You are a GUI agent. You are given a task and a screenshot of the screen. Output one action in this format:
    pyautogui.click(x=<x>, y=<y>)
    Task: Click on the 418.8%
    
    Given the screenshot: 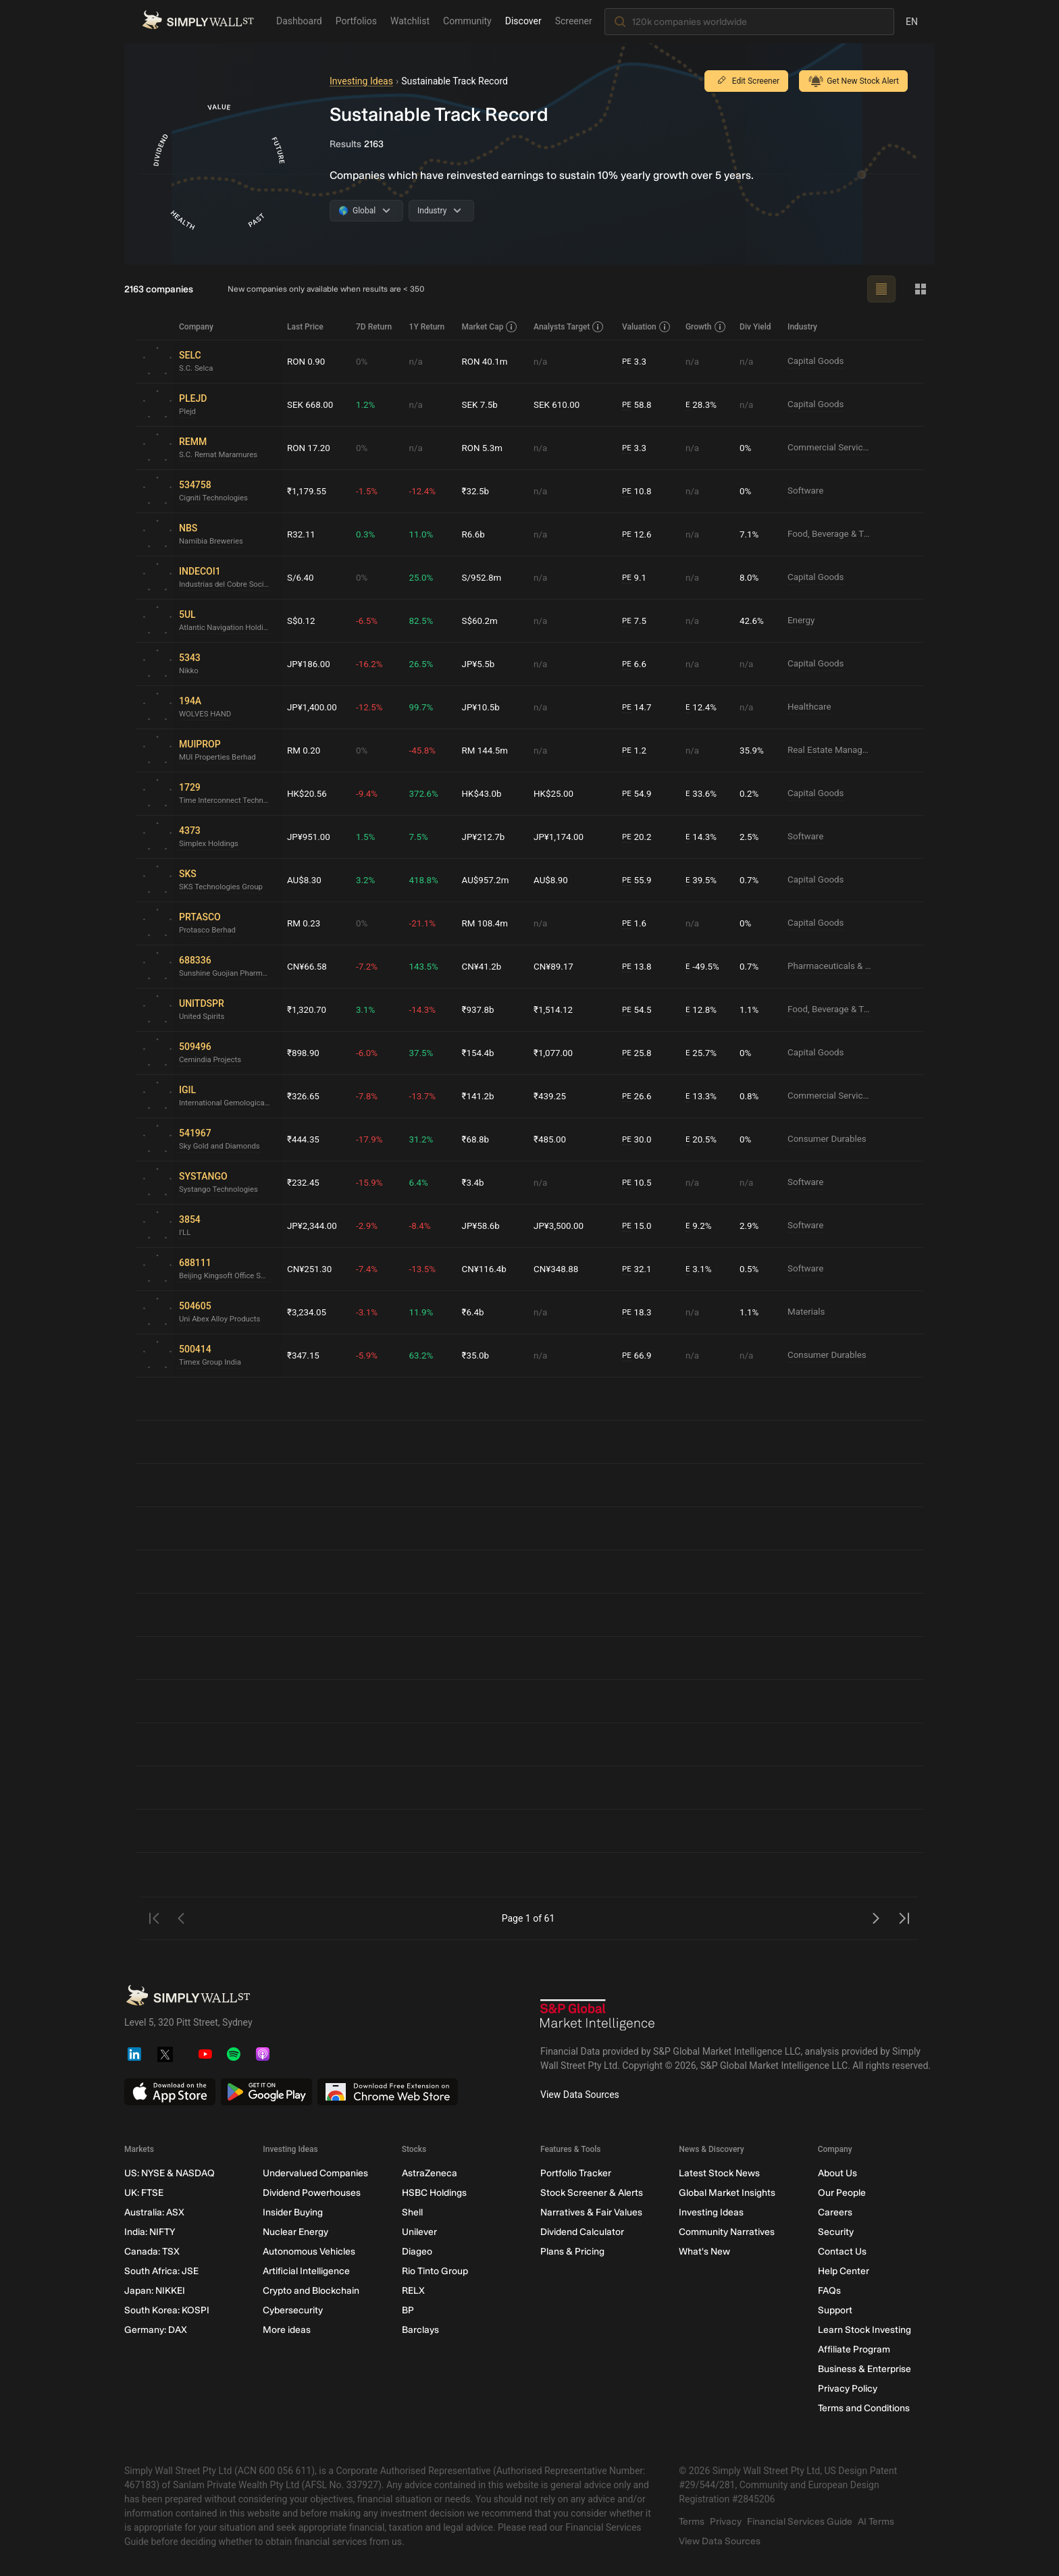 What is the action you would take?
    pyautogui.click(x=426, y=879)
    